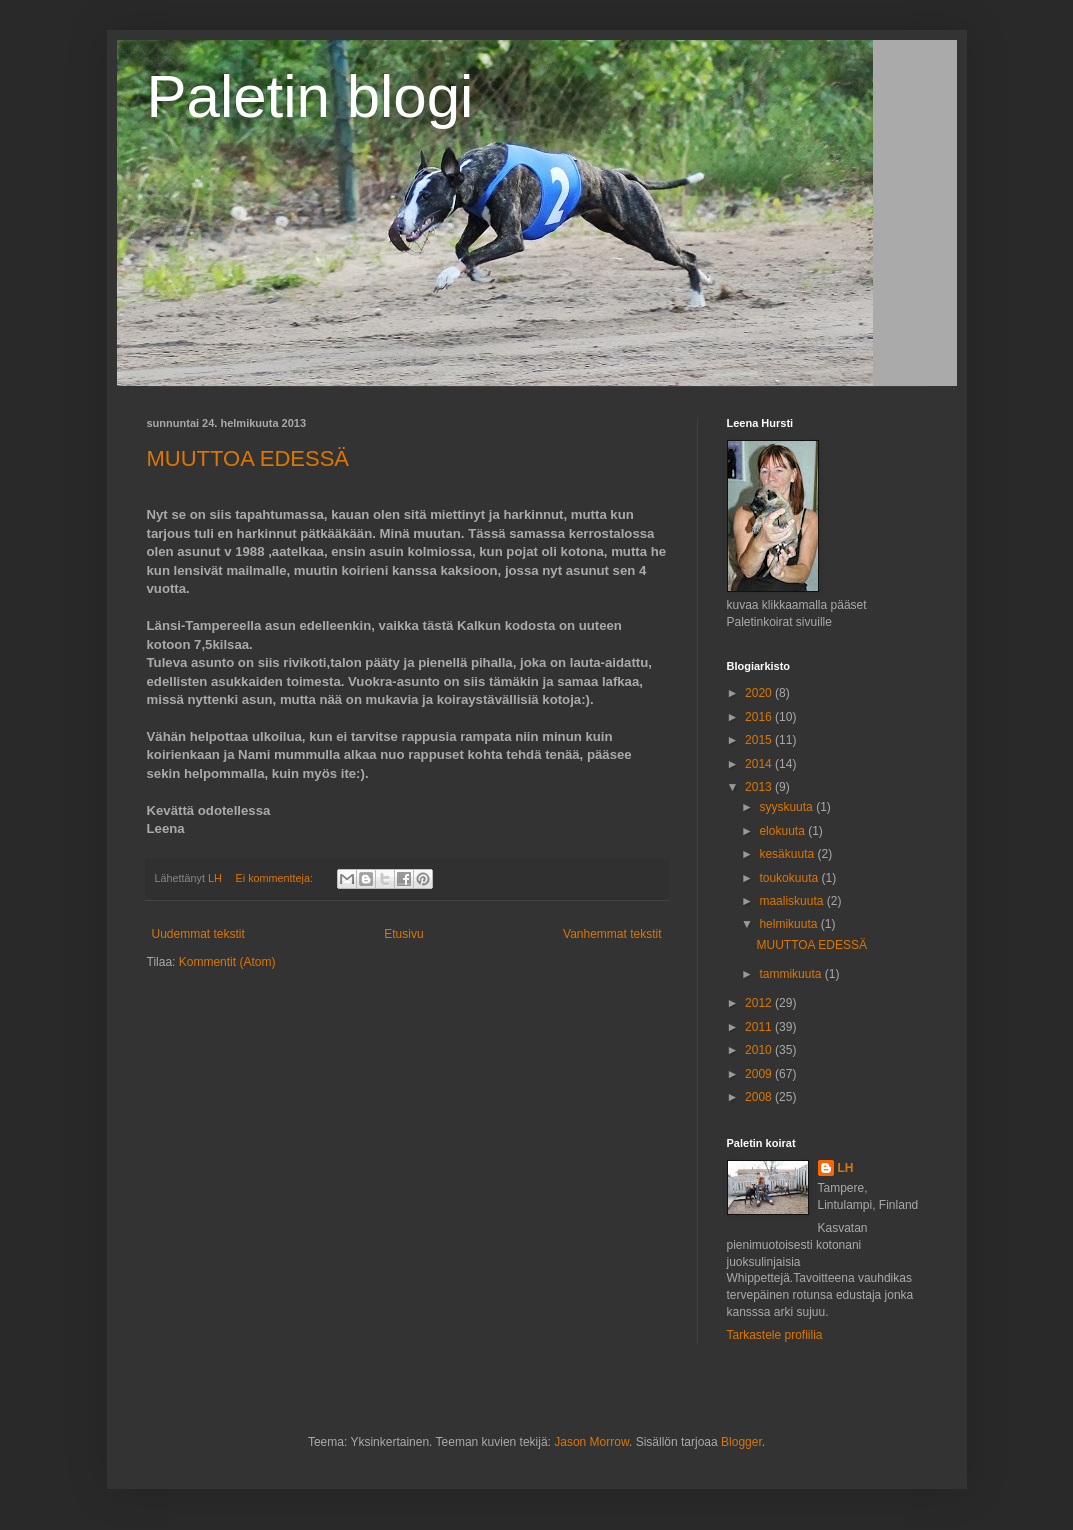 This screenshot has height=1530, width=1073. I want to click on elokuuta, so click(783, 831).